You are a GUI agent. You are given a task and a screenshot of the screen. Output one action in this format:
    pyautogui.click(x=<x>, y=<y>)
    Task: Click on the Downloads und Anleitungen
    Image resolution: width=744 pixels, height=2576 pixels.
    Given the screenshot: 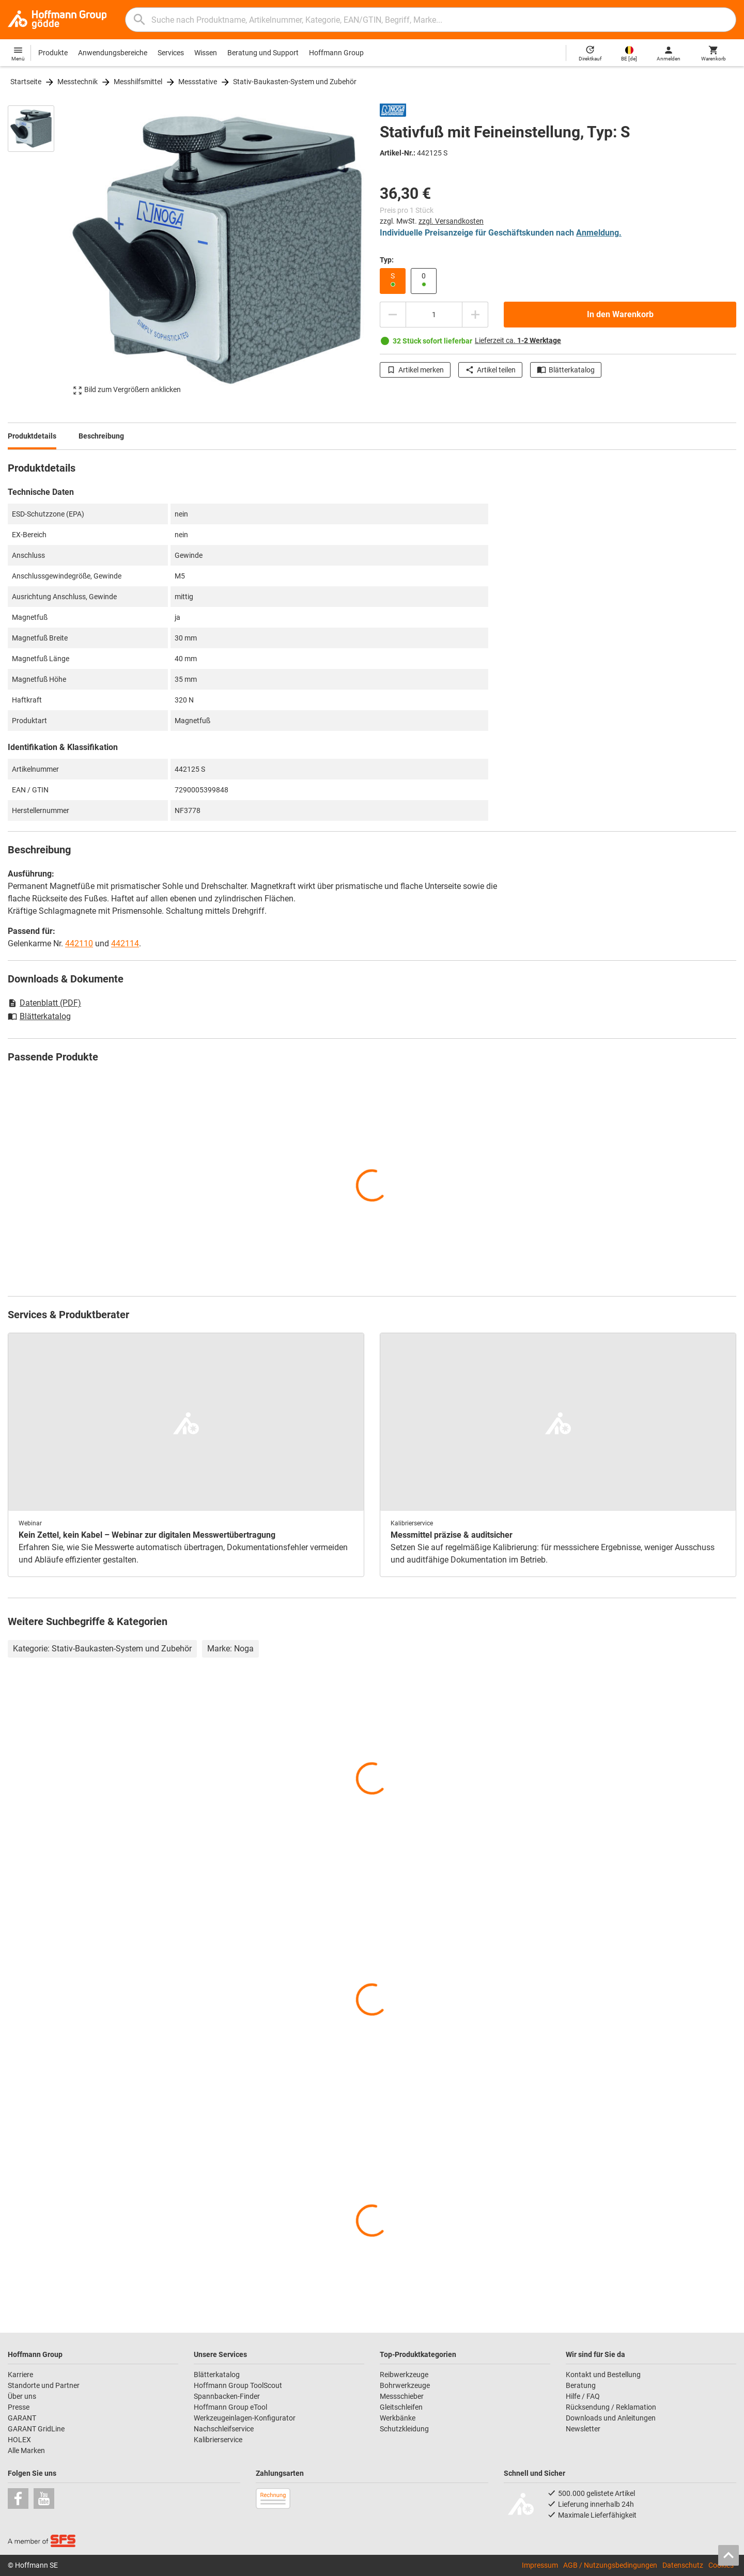 What is the action you would take?
    pyautogui.click(x=611, y=2418)
    